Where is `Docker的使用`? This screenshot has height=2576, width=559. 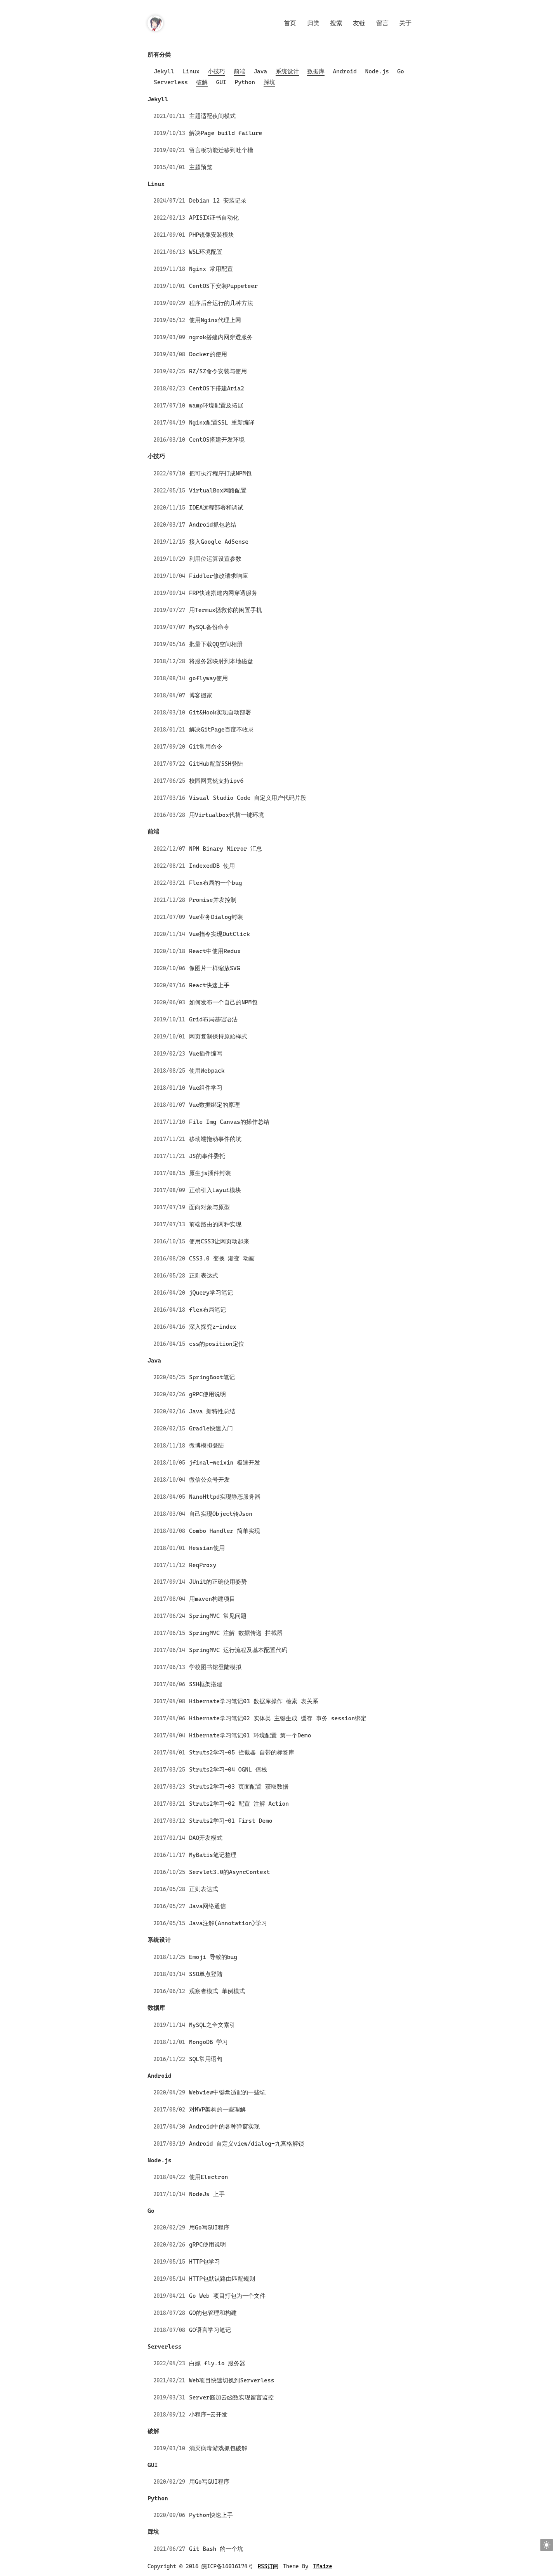 Docker的使用 is located at coordinates (208, 354).